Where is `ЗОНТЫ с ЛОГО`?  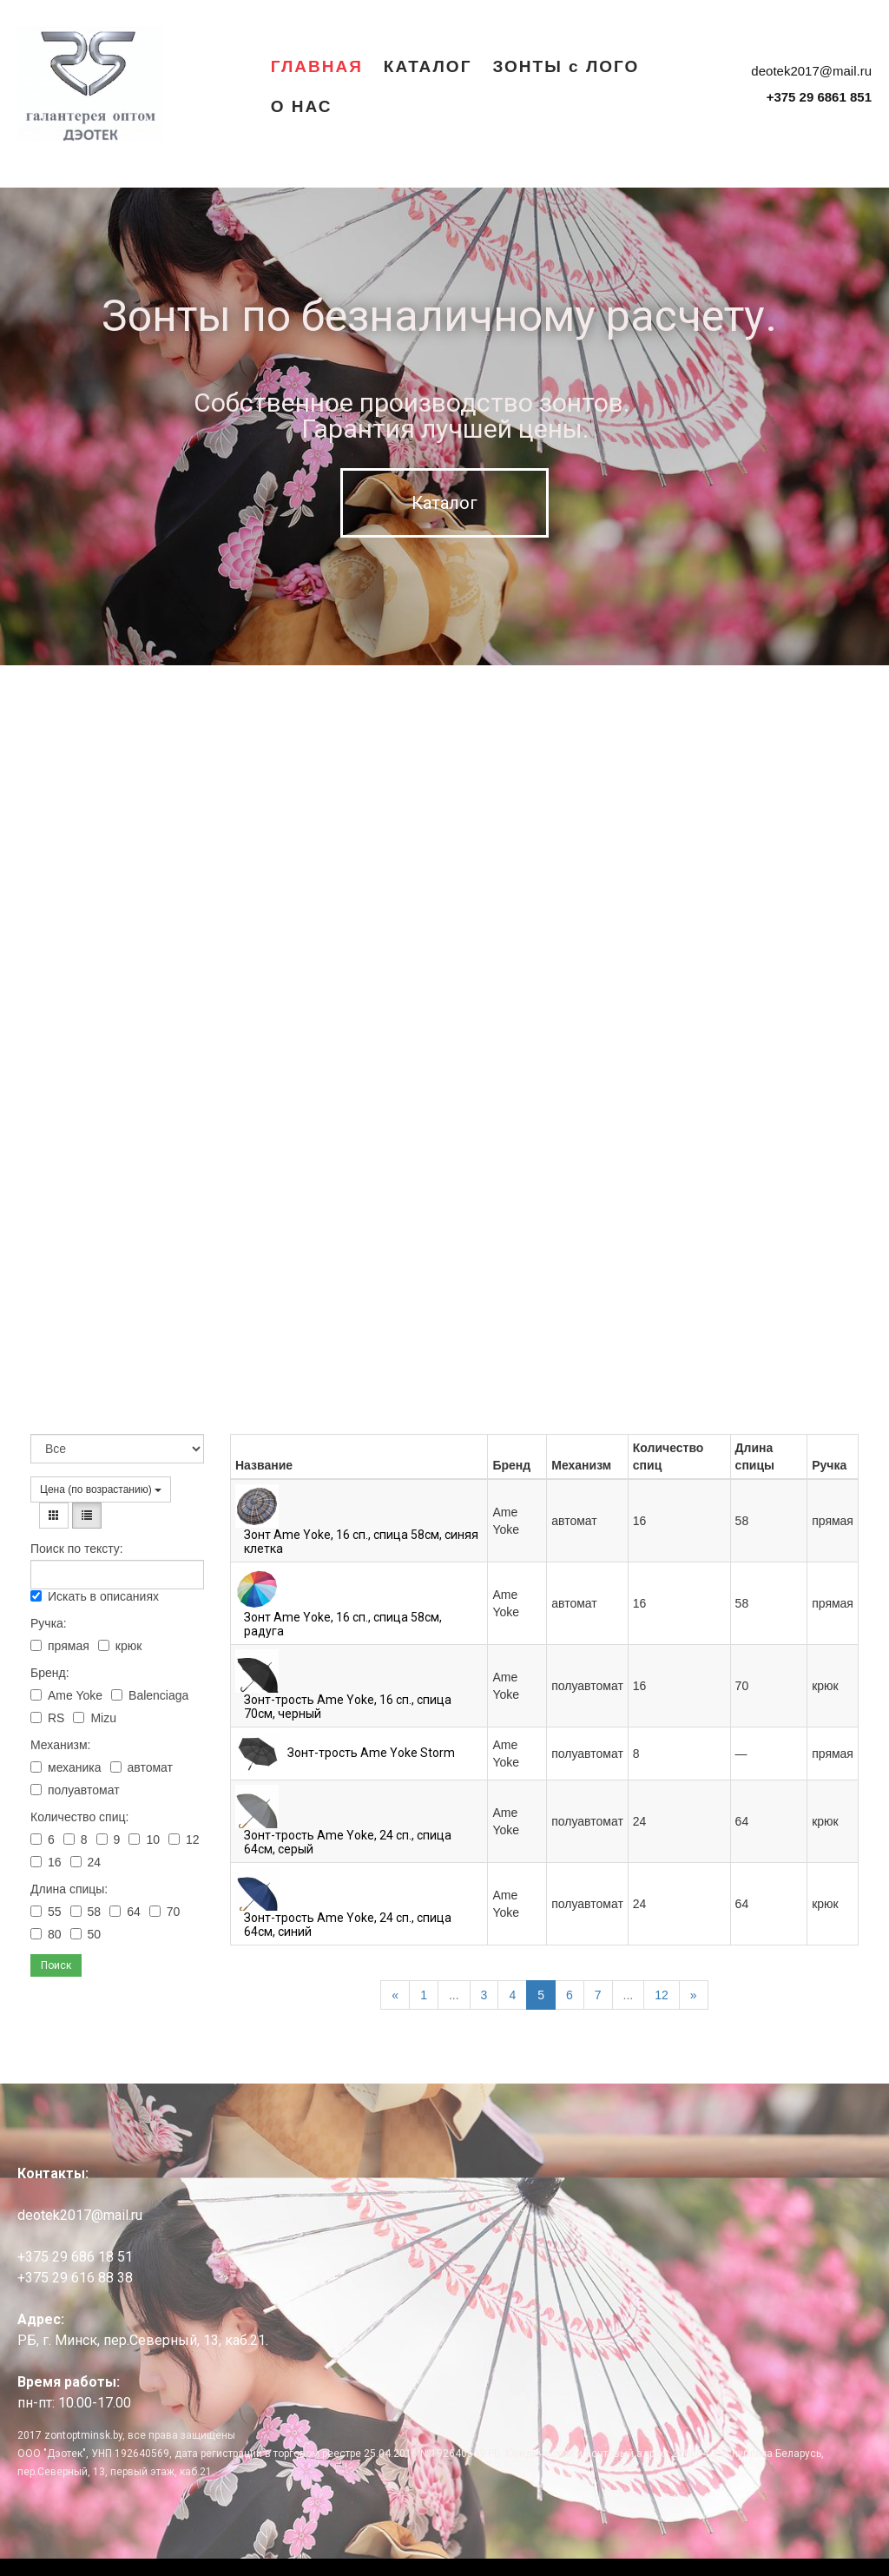
ЗОНТЫ с ЛОГО is located at coordinates (565, 66).